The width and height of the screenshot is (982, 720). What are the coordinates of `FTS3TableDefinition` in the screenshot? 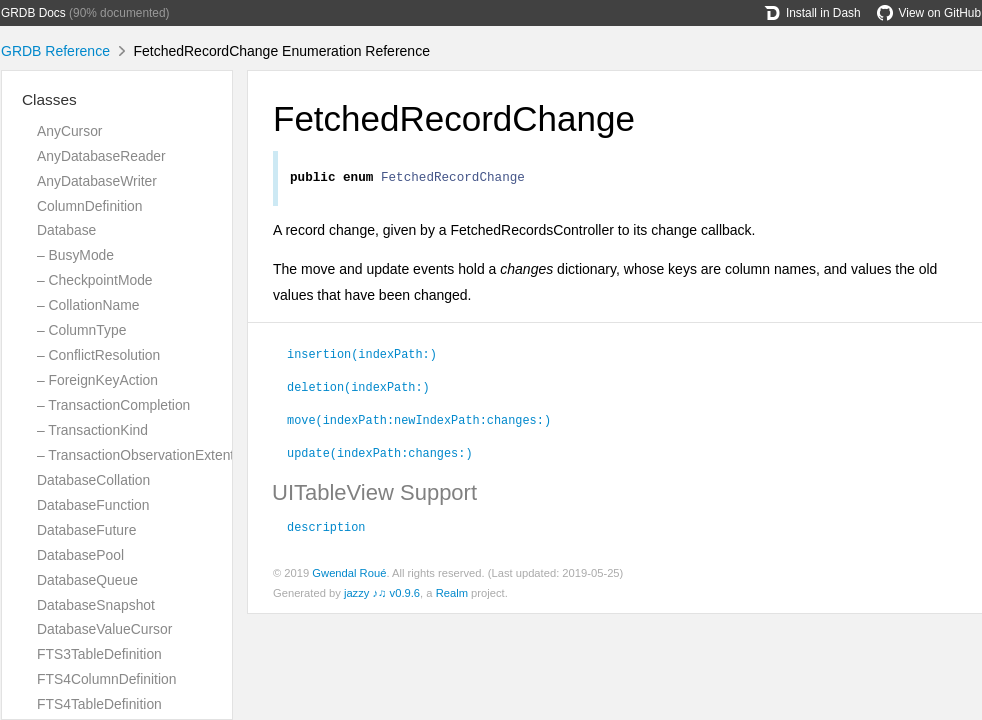 It's located at (99, 654).